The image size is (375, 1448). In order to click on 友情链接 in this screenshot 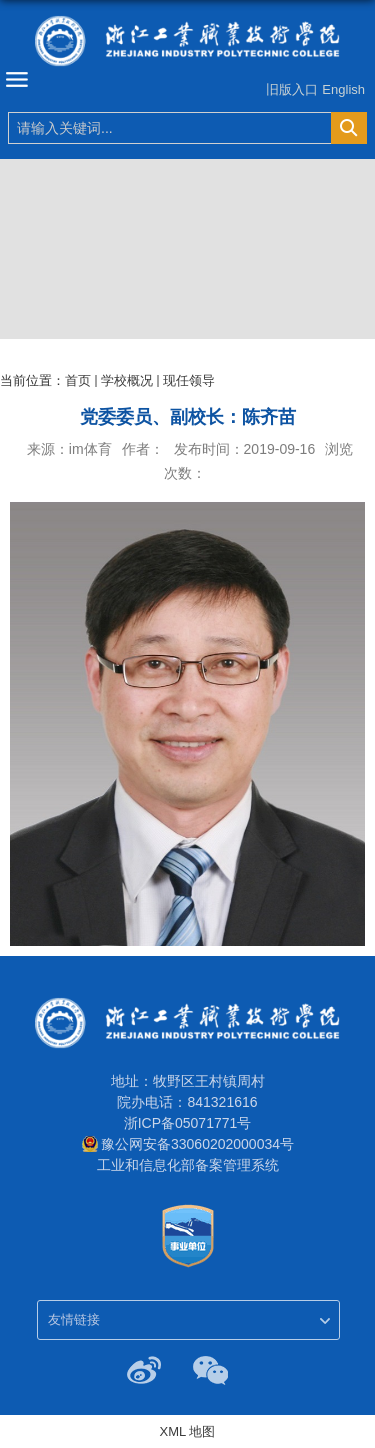, I will do `click(74, 1319)`.